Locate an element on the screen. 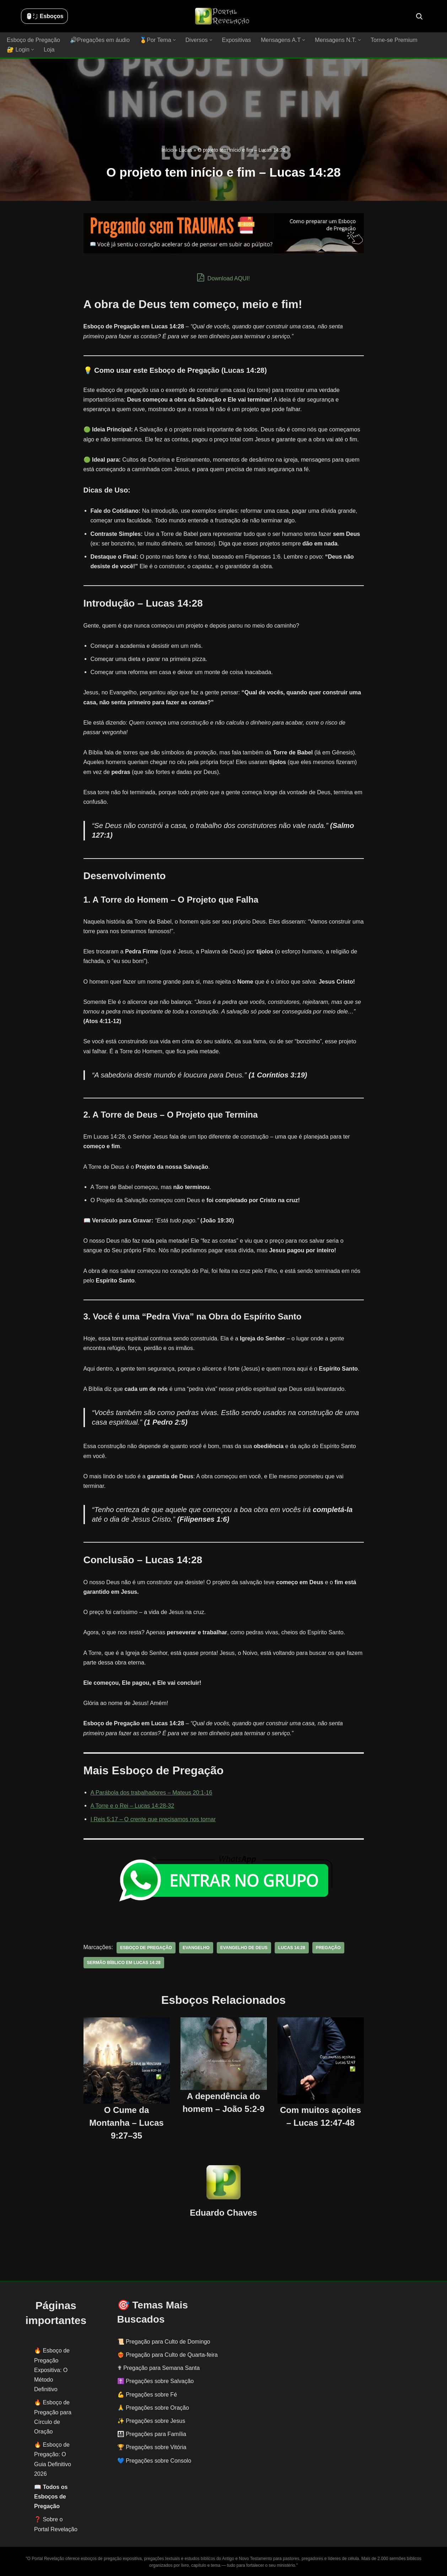  esboço de pregação is located at coordinates (145, 1947).